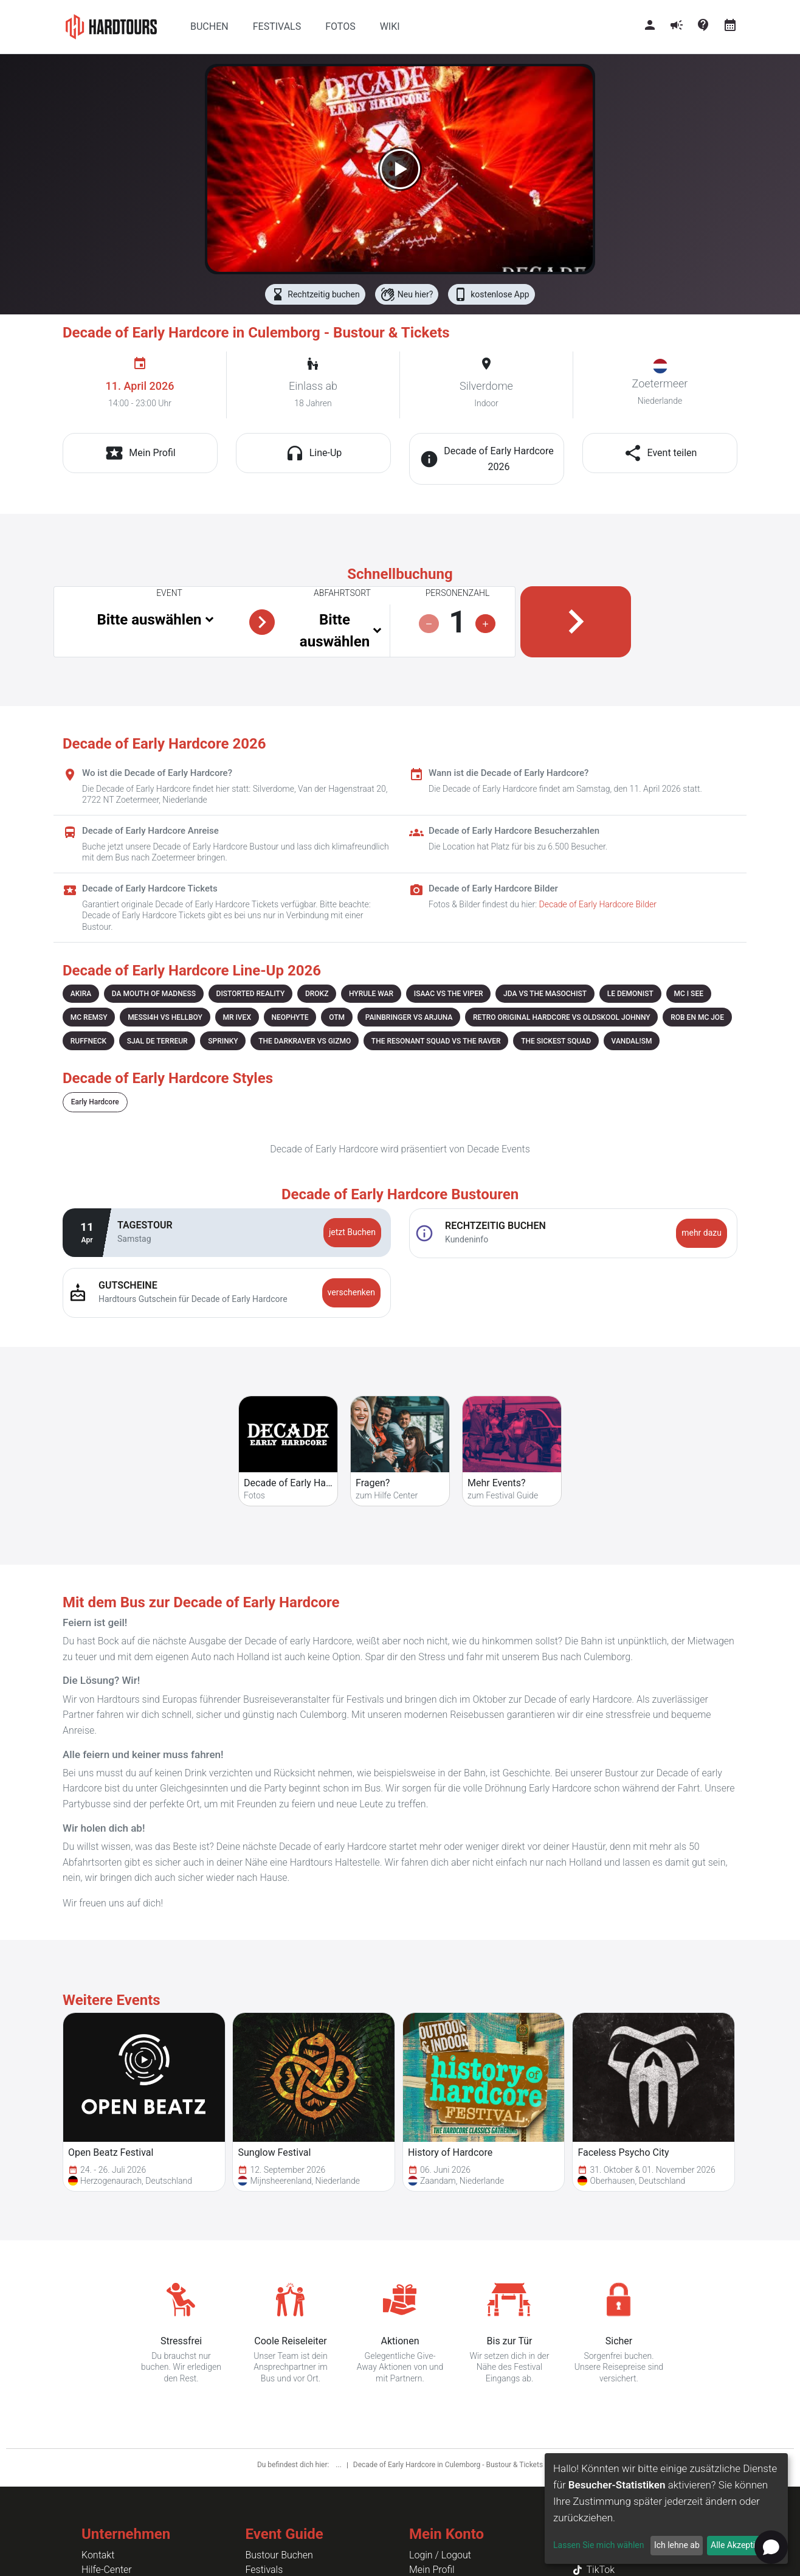  What do you see at coordinates (701, 1233) in the screenshot?
I see `mehr dazu` at bounding box center [701, 1233].